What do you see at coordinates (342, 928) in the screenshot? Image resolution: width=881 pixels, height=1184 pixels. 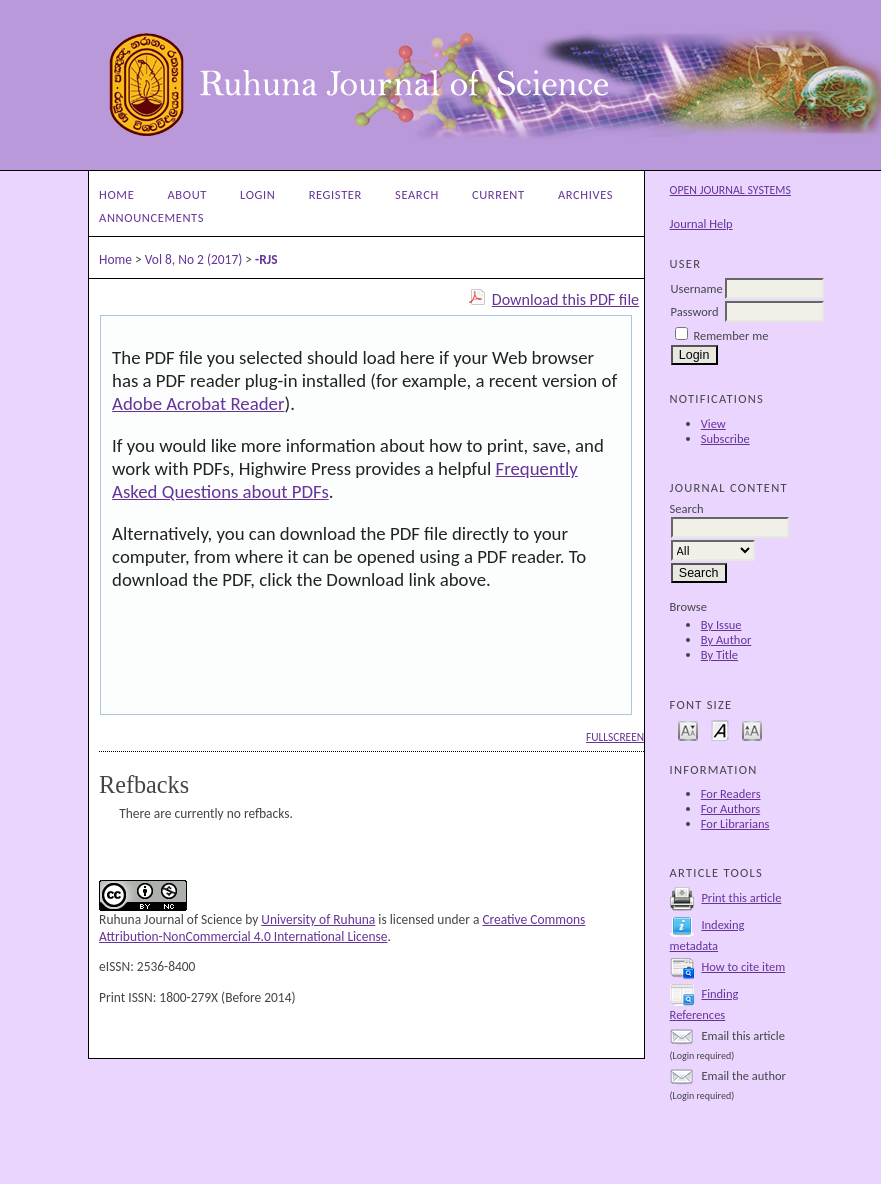 I see `Creative Commons Attribution-NonCommercial 4.0 International License` at bounding box center [342, 928].